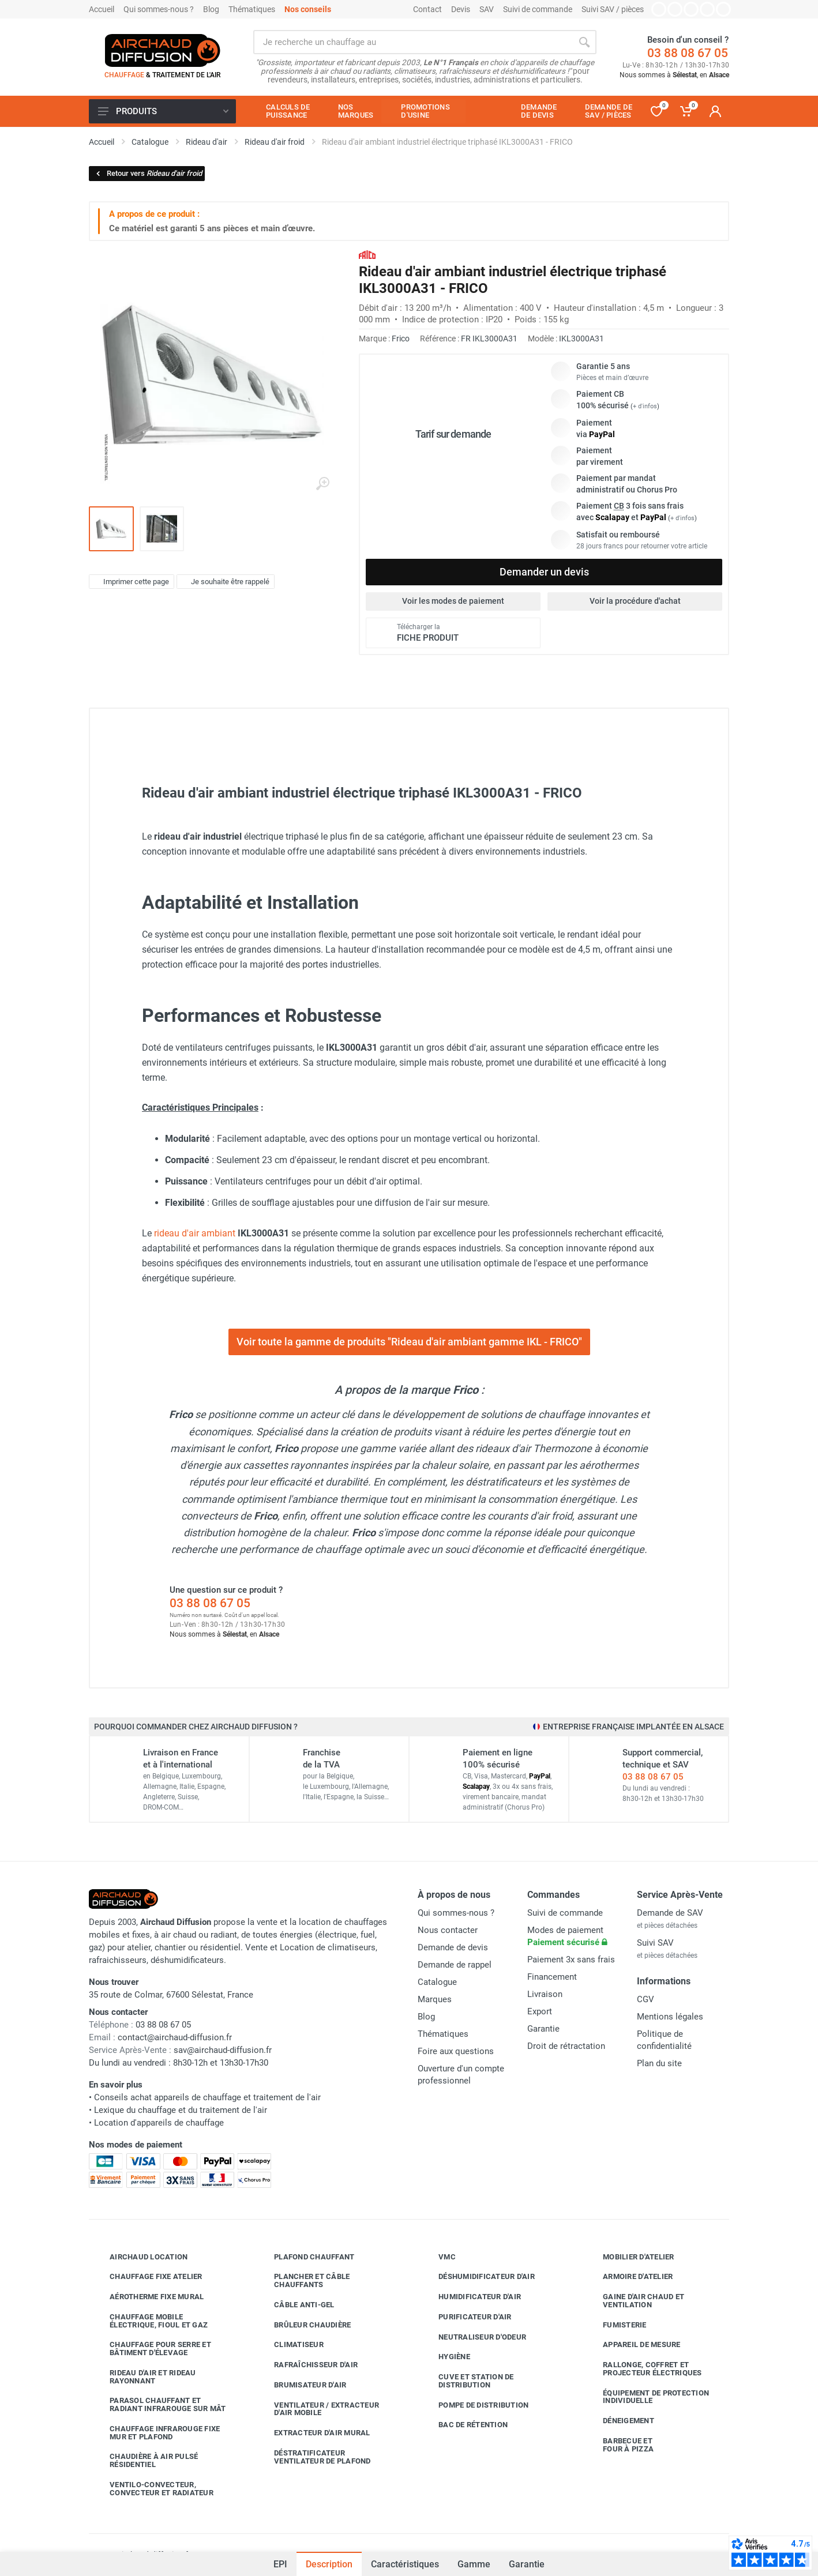  What do you see at coordinates (139, 2256) in the screenshot?
I see `Airchaud Location` at bounding box center [139, 2256].